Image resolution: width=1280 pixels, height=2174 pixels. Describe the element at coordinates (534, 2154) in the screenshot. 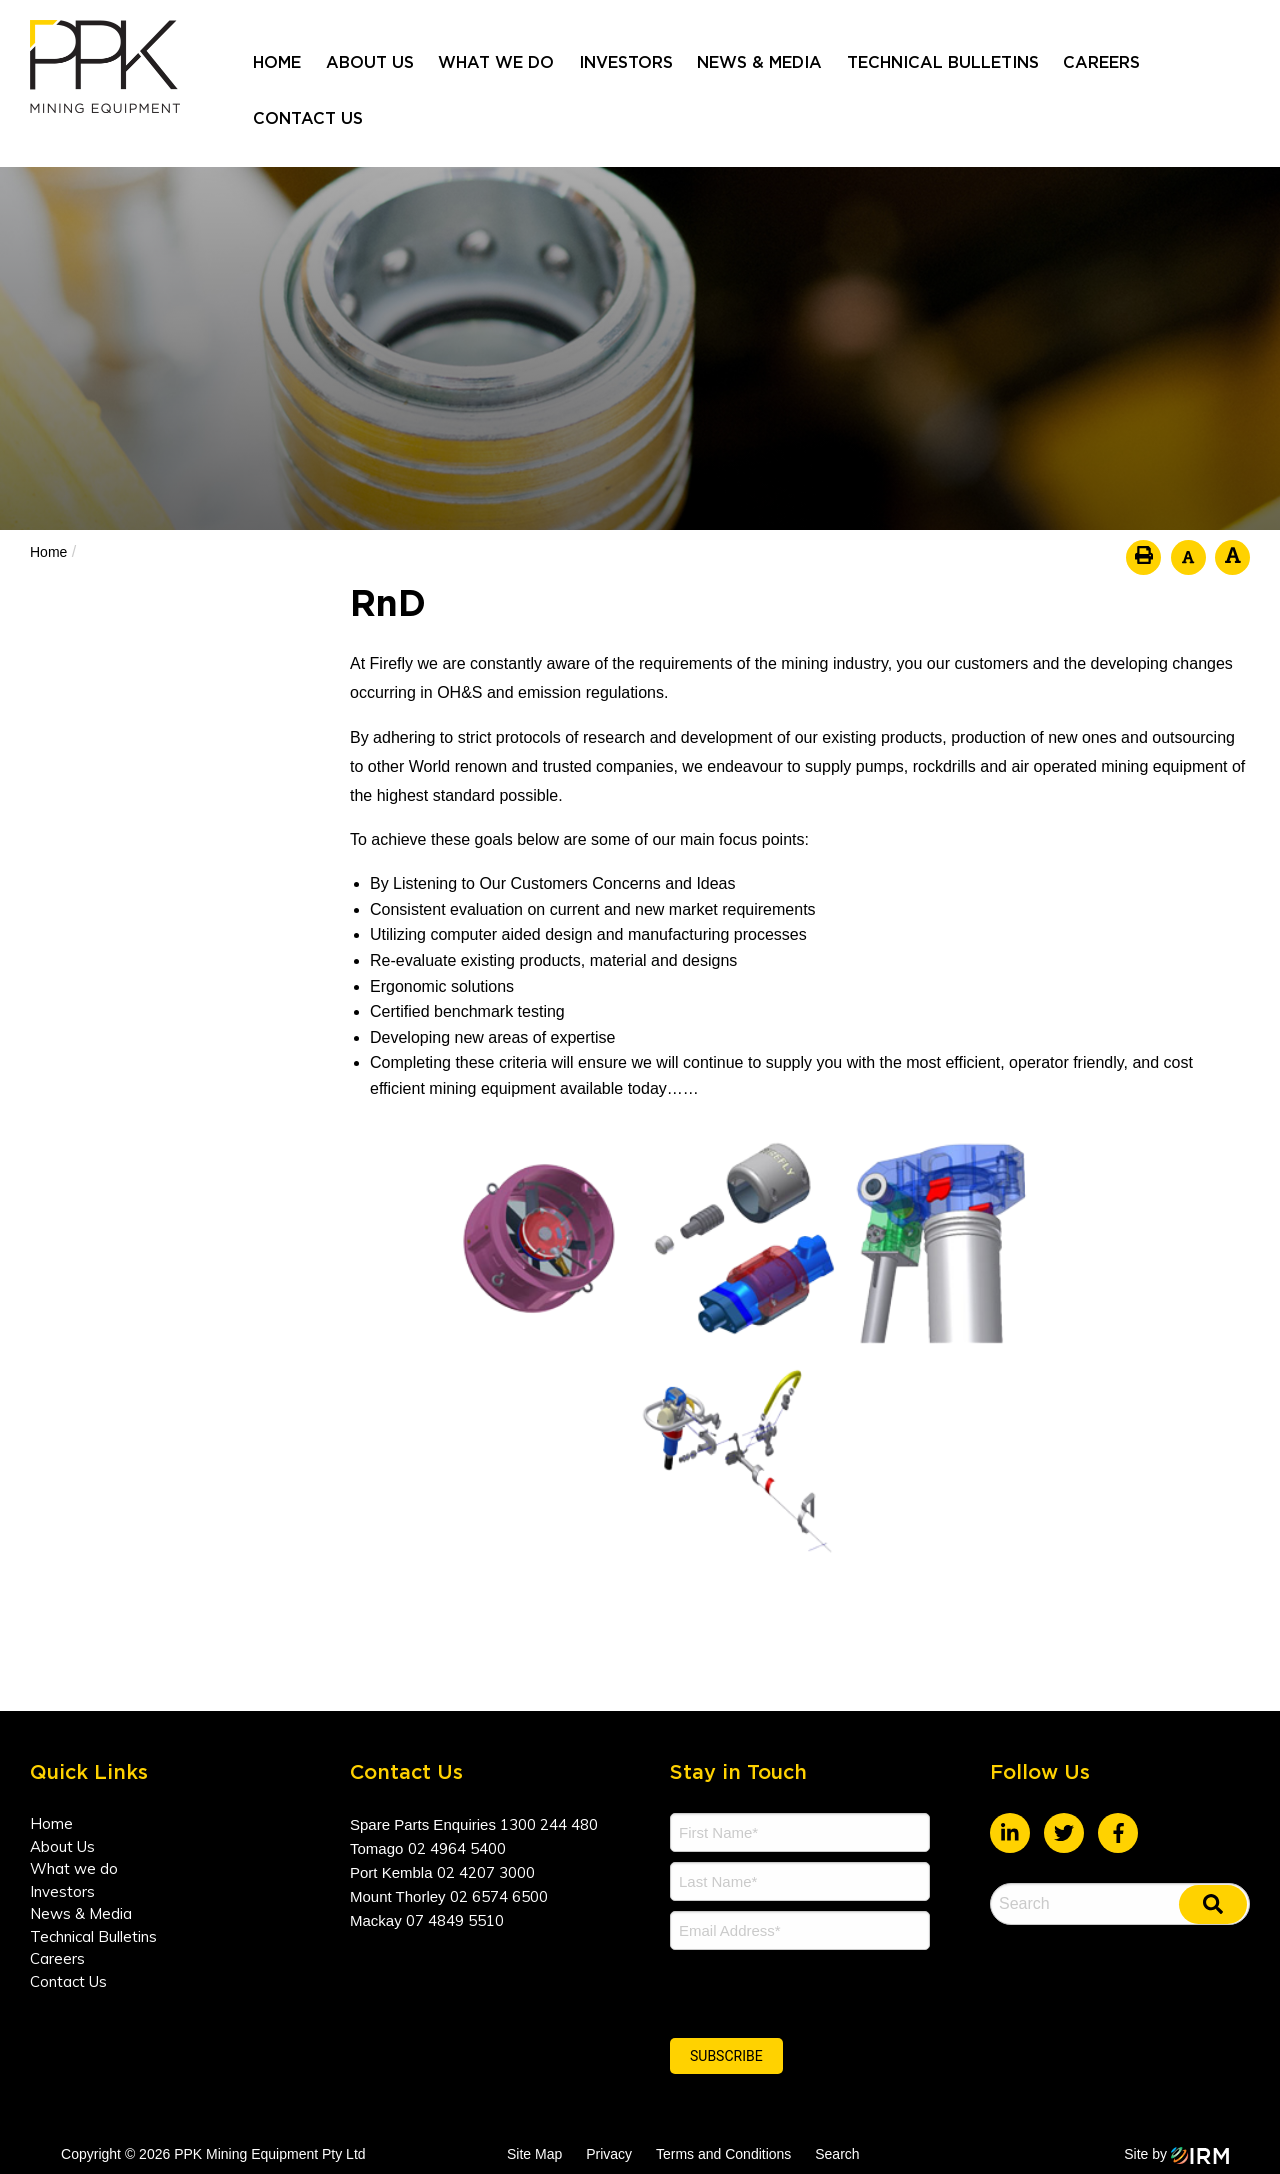

I see `Site Map` at that location.